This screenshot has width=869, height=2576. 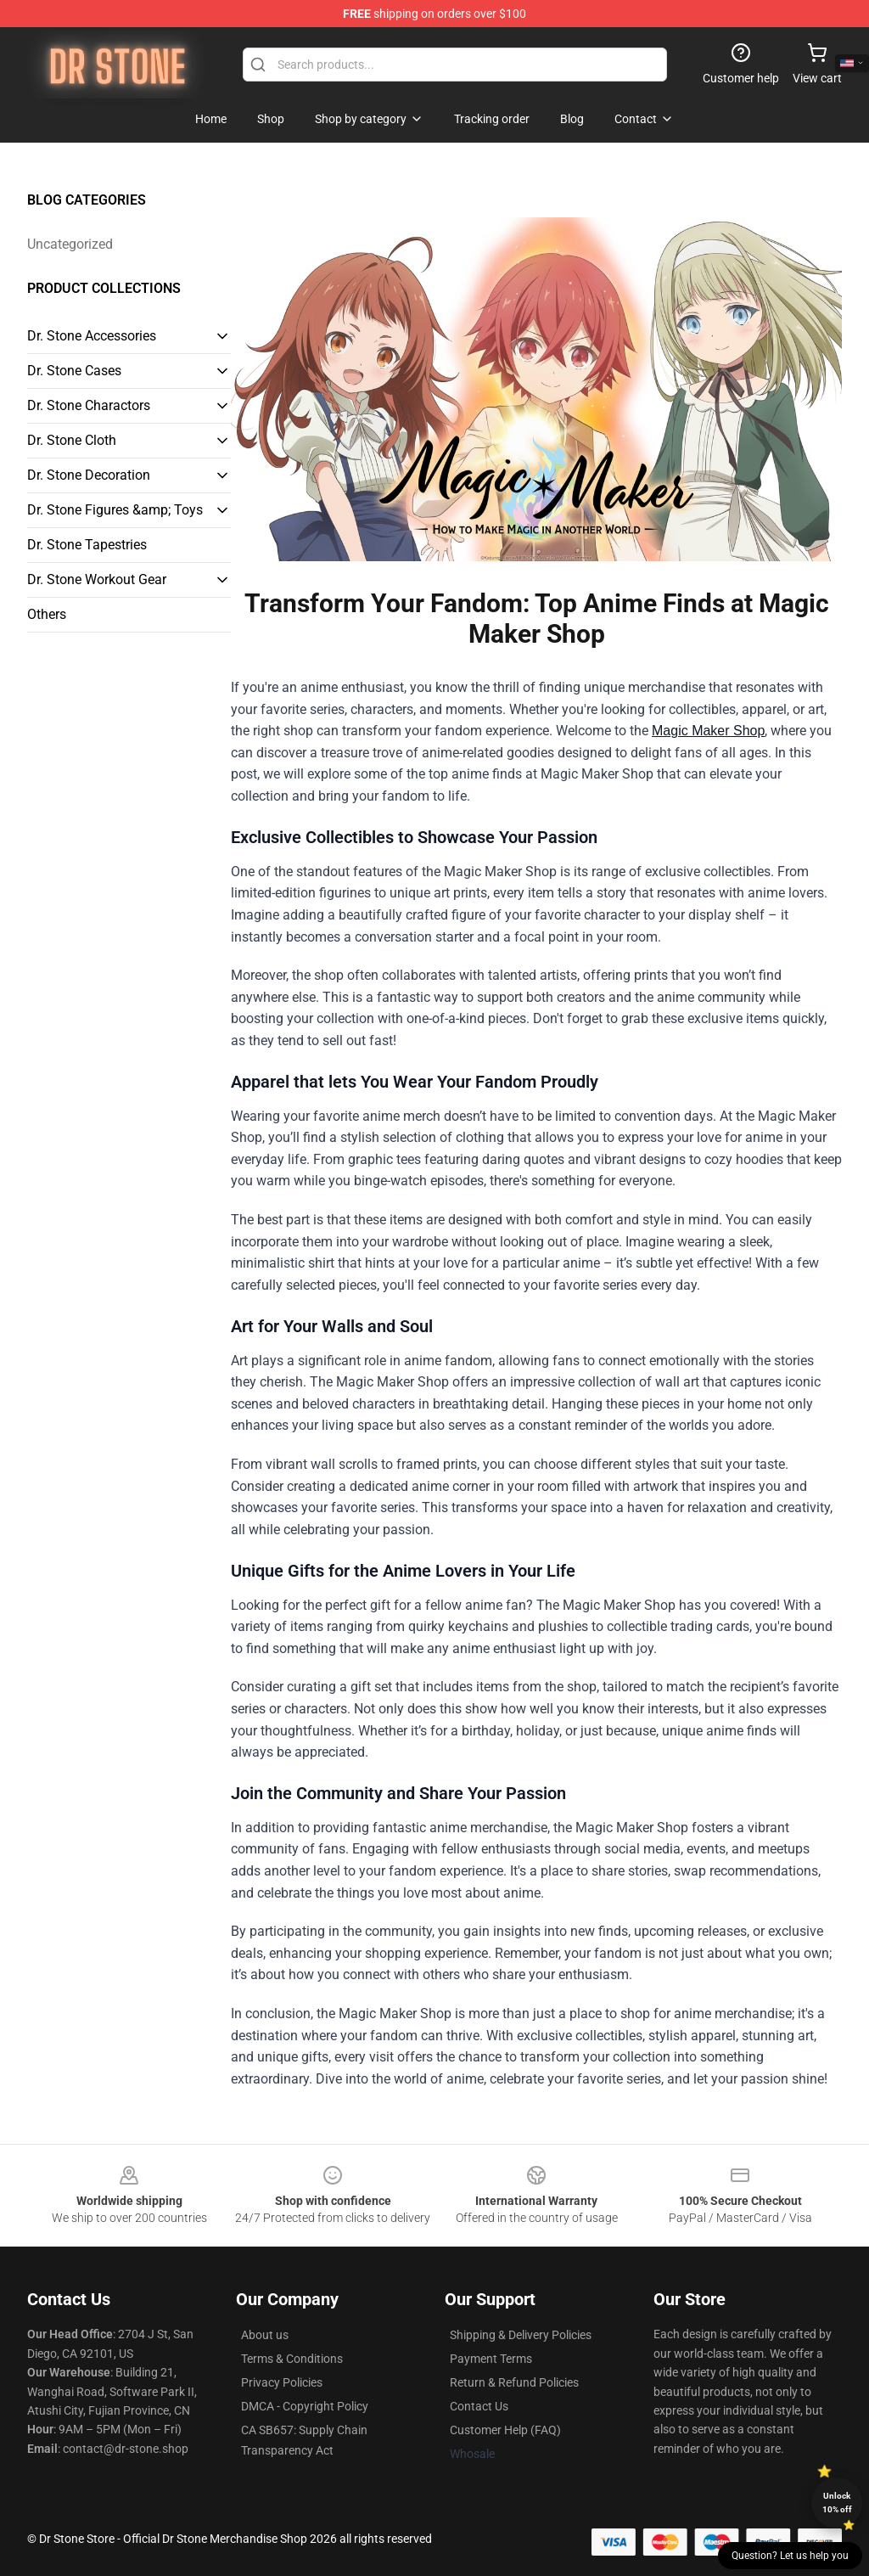 What do you see at coordinates (74, 371) in the screenshot?
I see `Dr. Stone Cases` at bounding box center [74, 371].